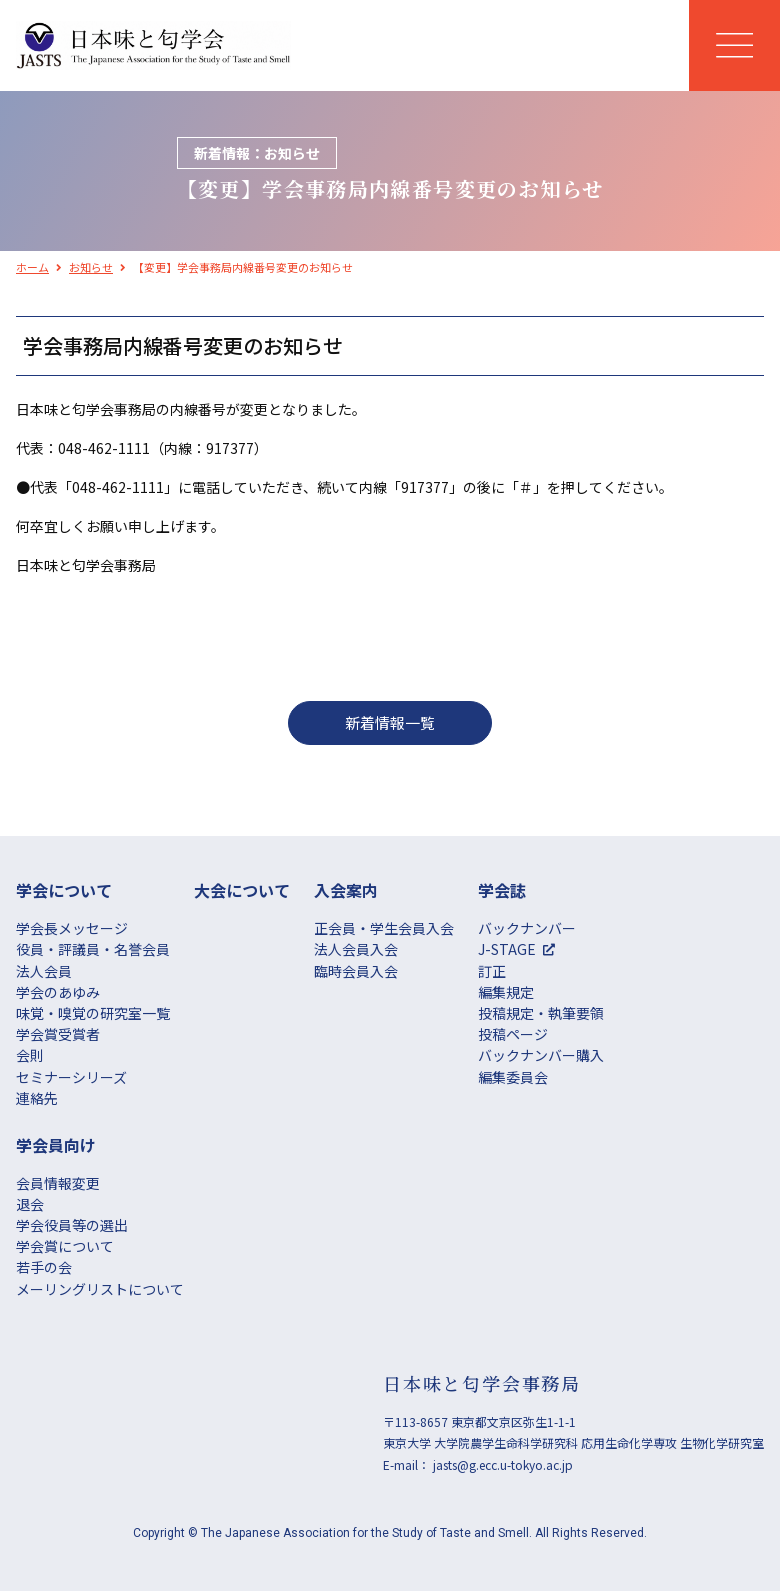 The image size is (780, 1591). What do you see at coordinates (37, 1098) in the screenshot?
I see `連絡先` at bounding box center [37, 1098].